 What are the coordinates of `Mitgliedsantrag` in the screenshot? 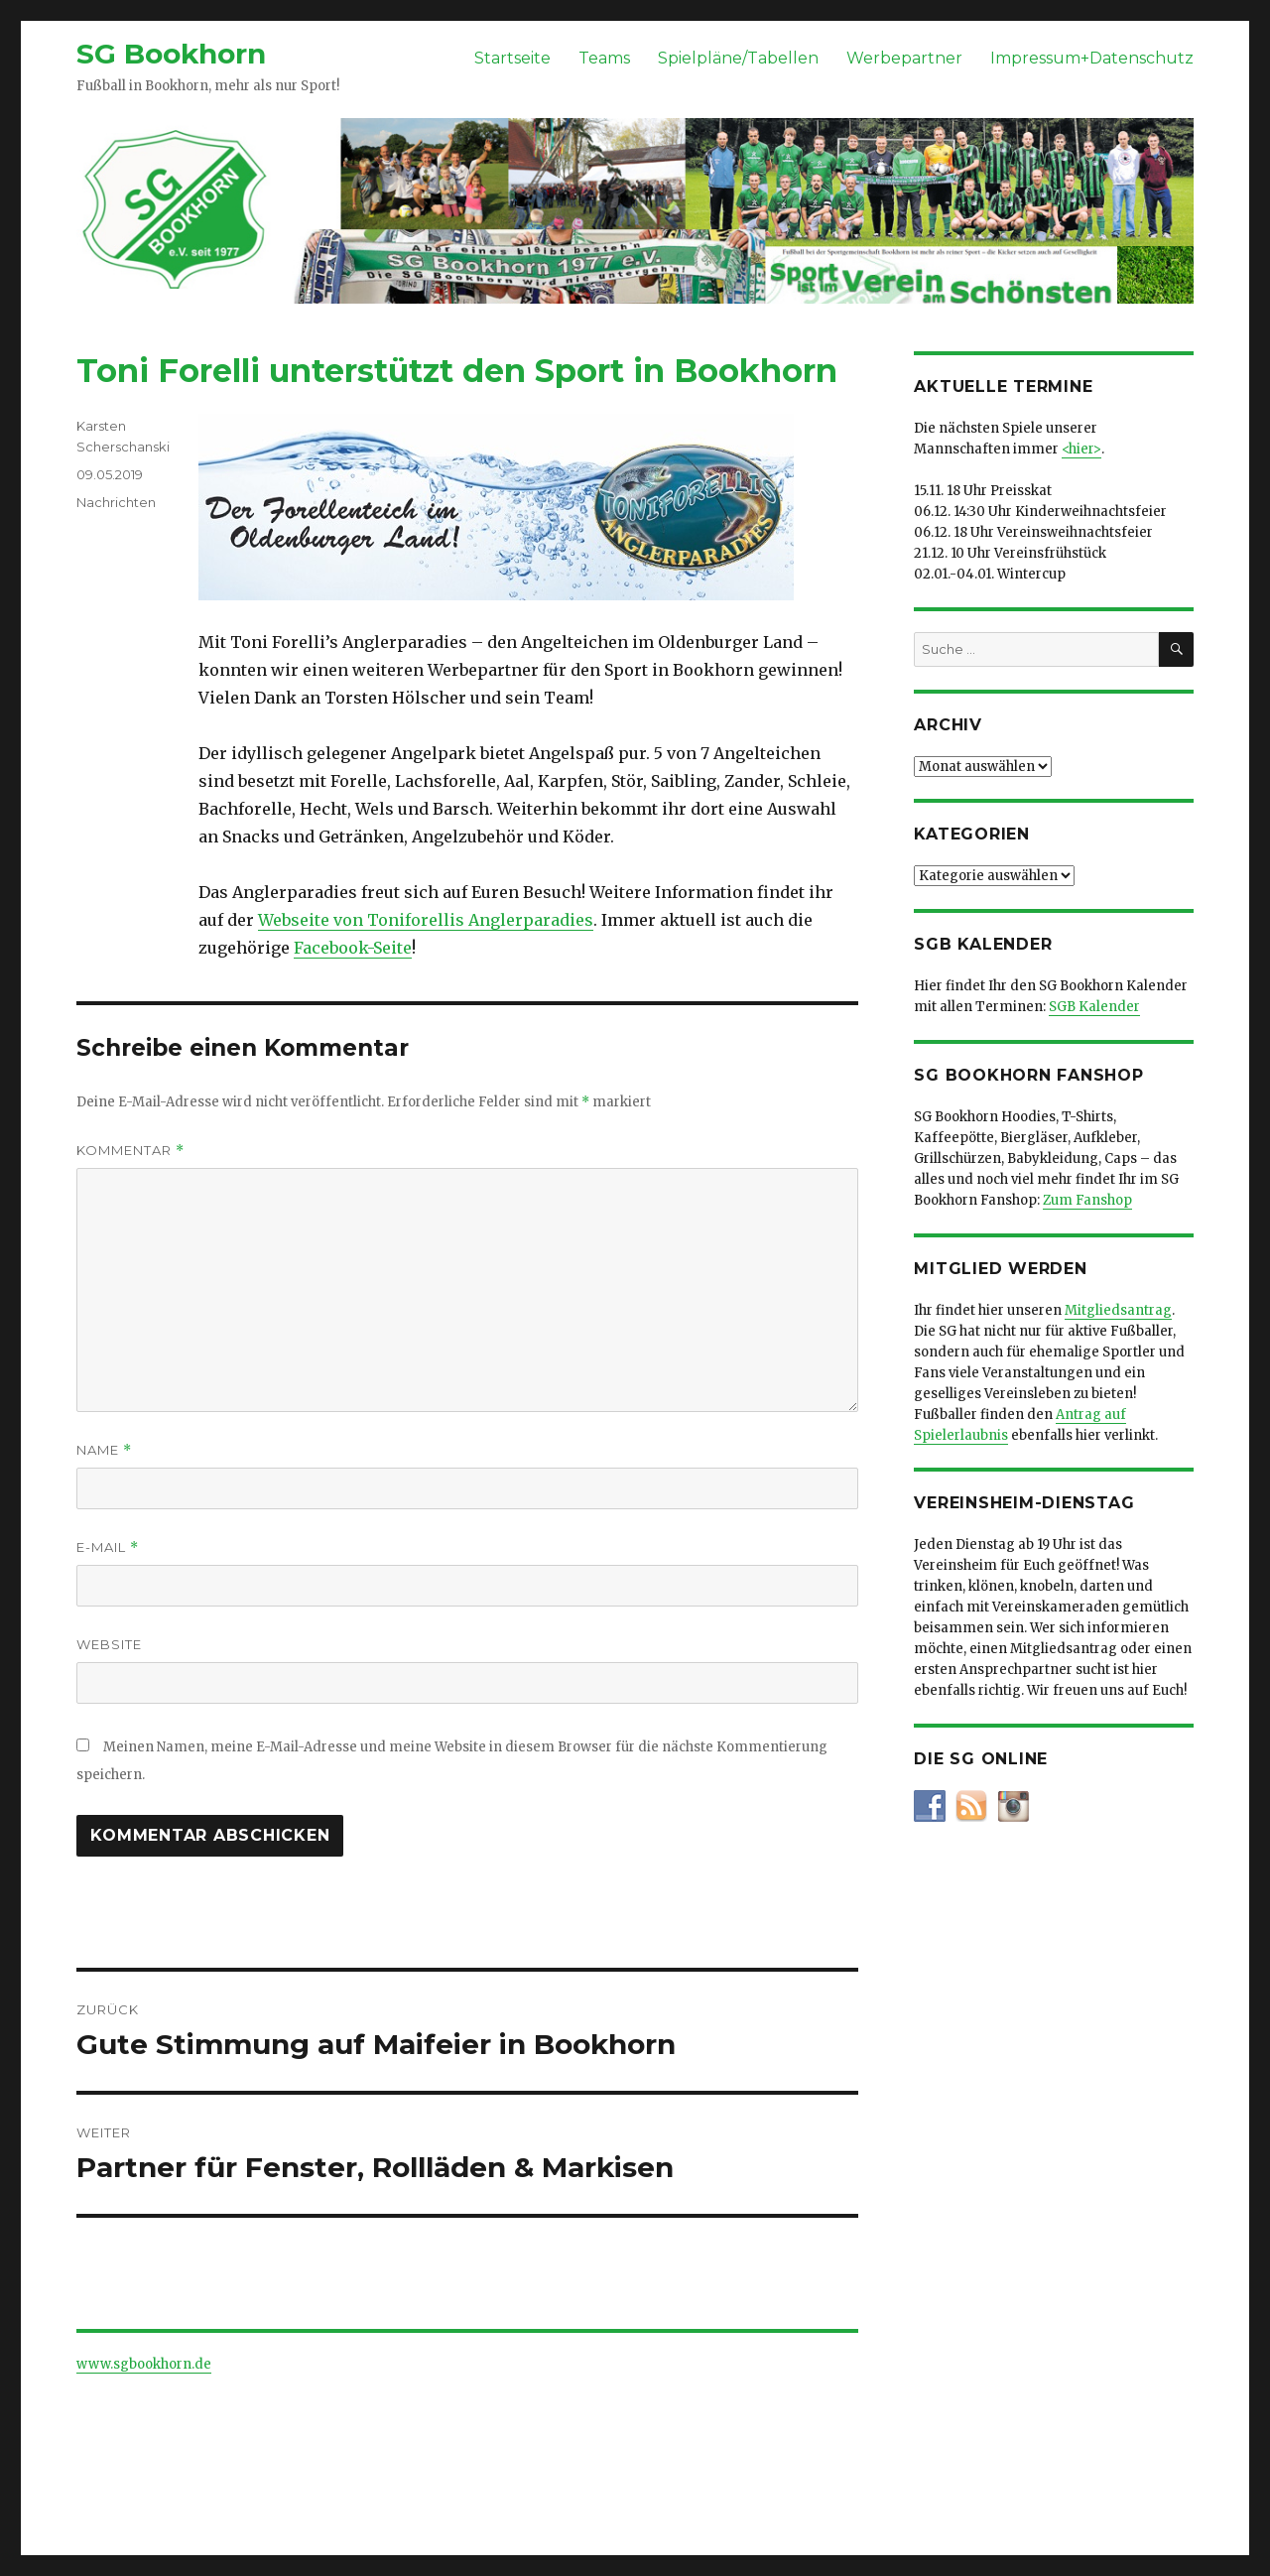 It's located at (1118, 1310).